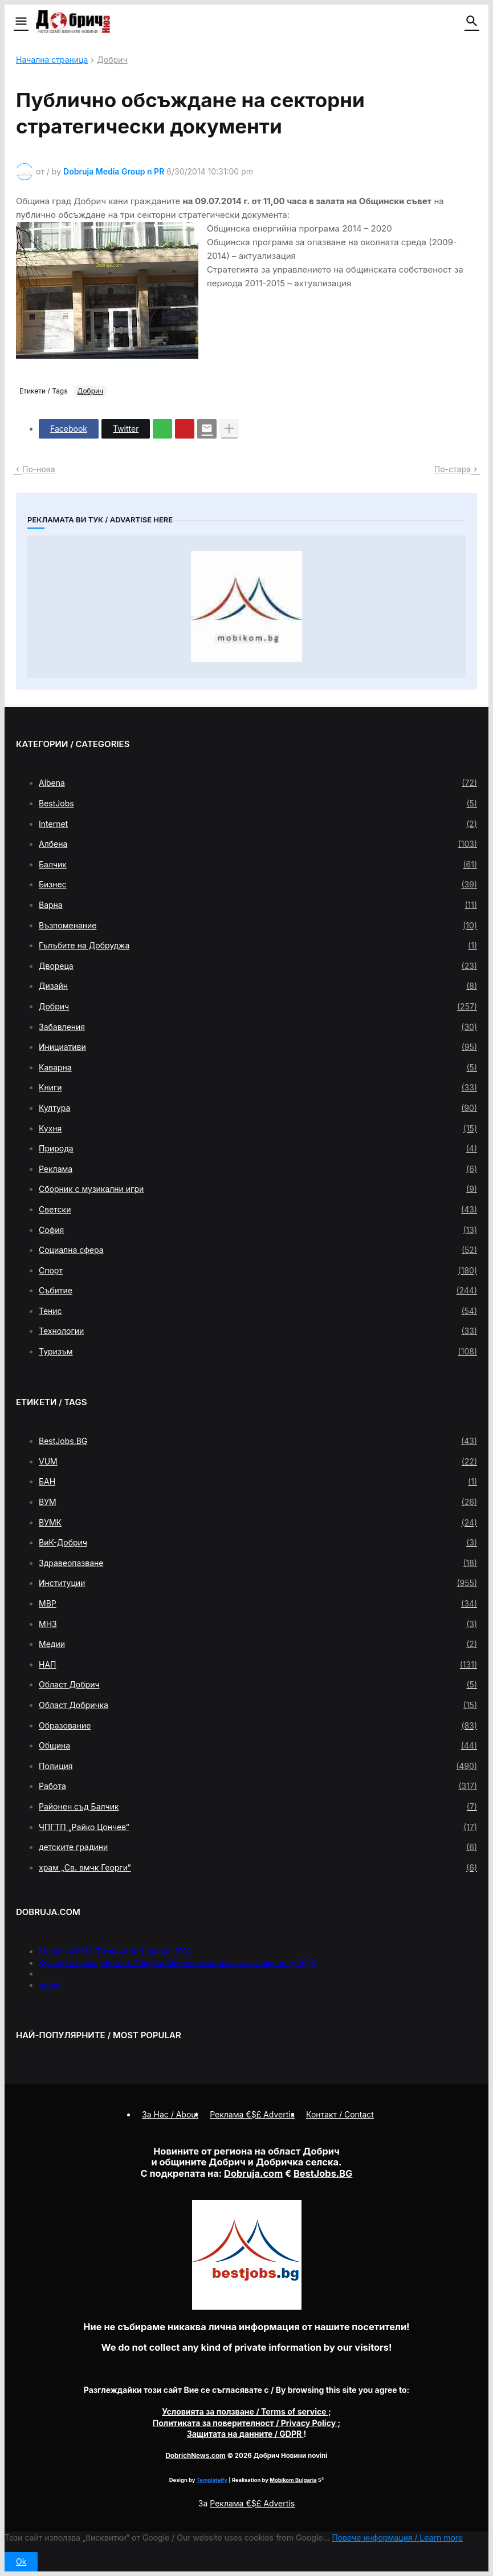 This screenshot has height=2576, width=493. I want to click on VUM, so click(258, 1461).